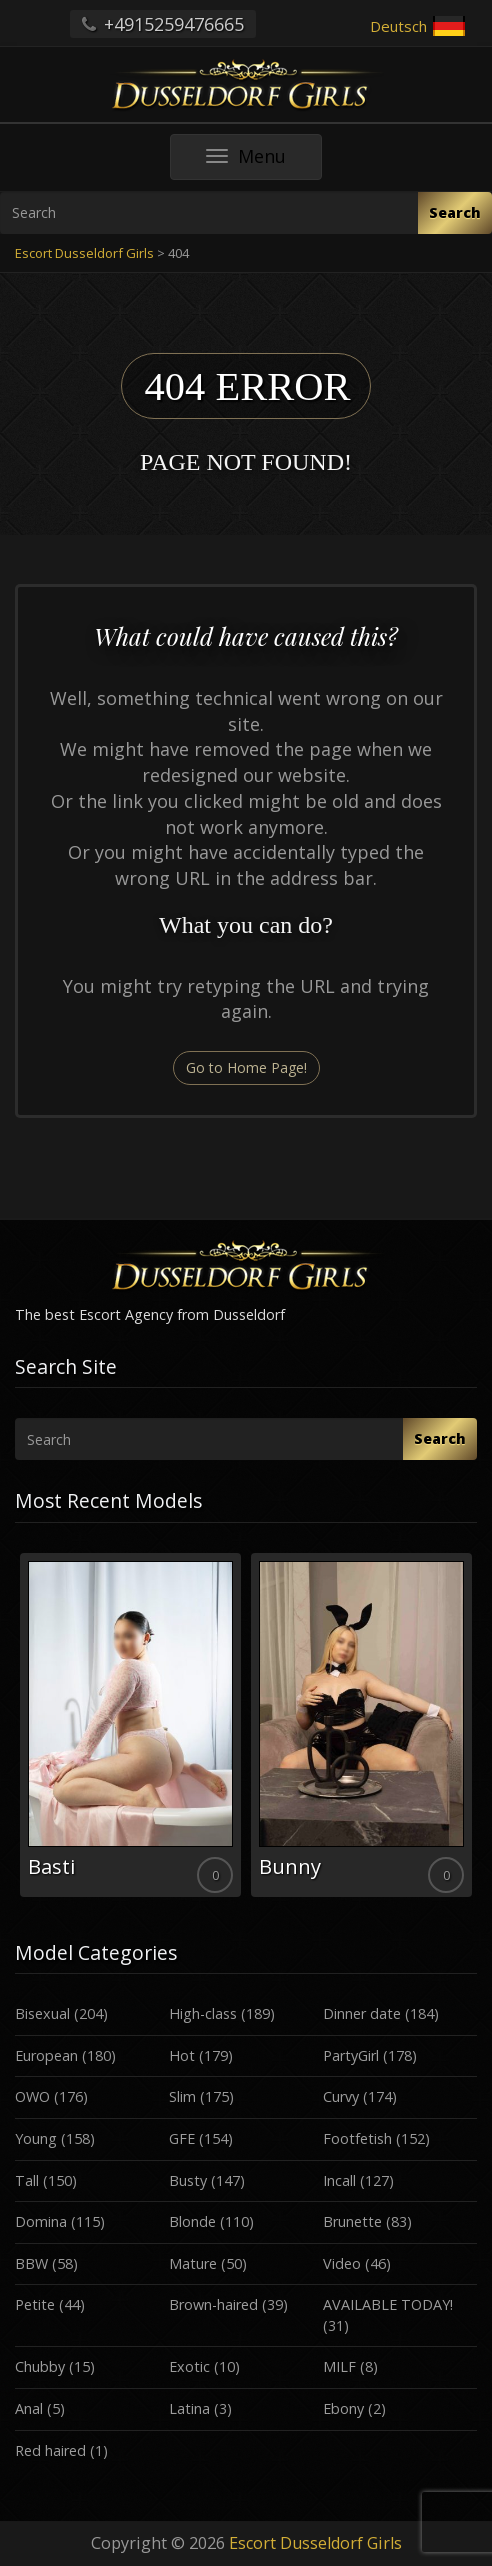 This screenshot has height=2566, width=492. Describe the element at coordinates (42, 2013) in the screenshot. I see `Bisexual` at that location.